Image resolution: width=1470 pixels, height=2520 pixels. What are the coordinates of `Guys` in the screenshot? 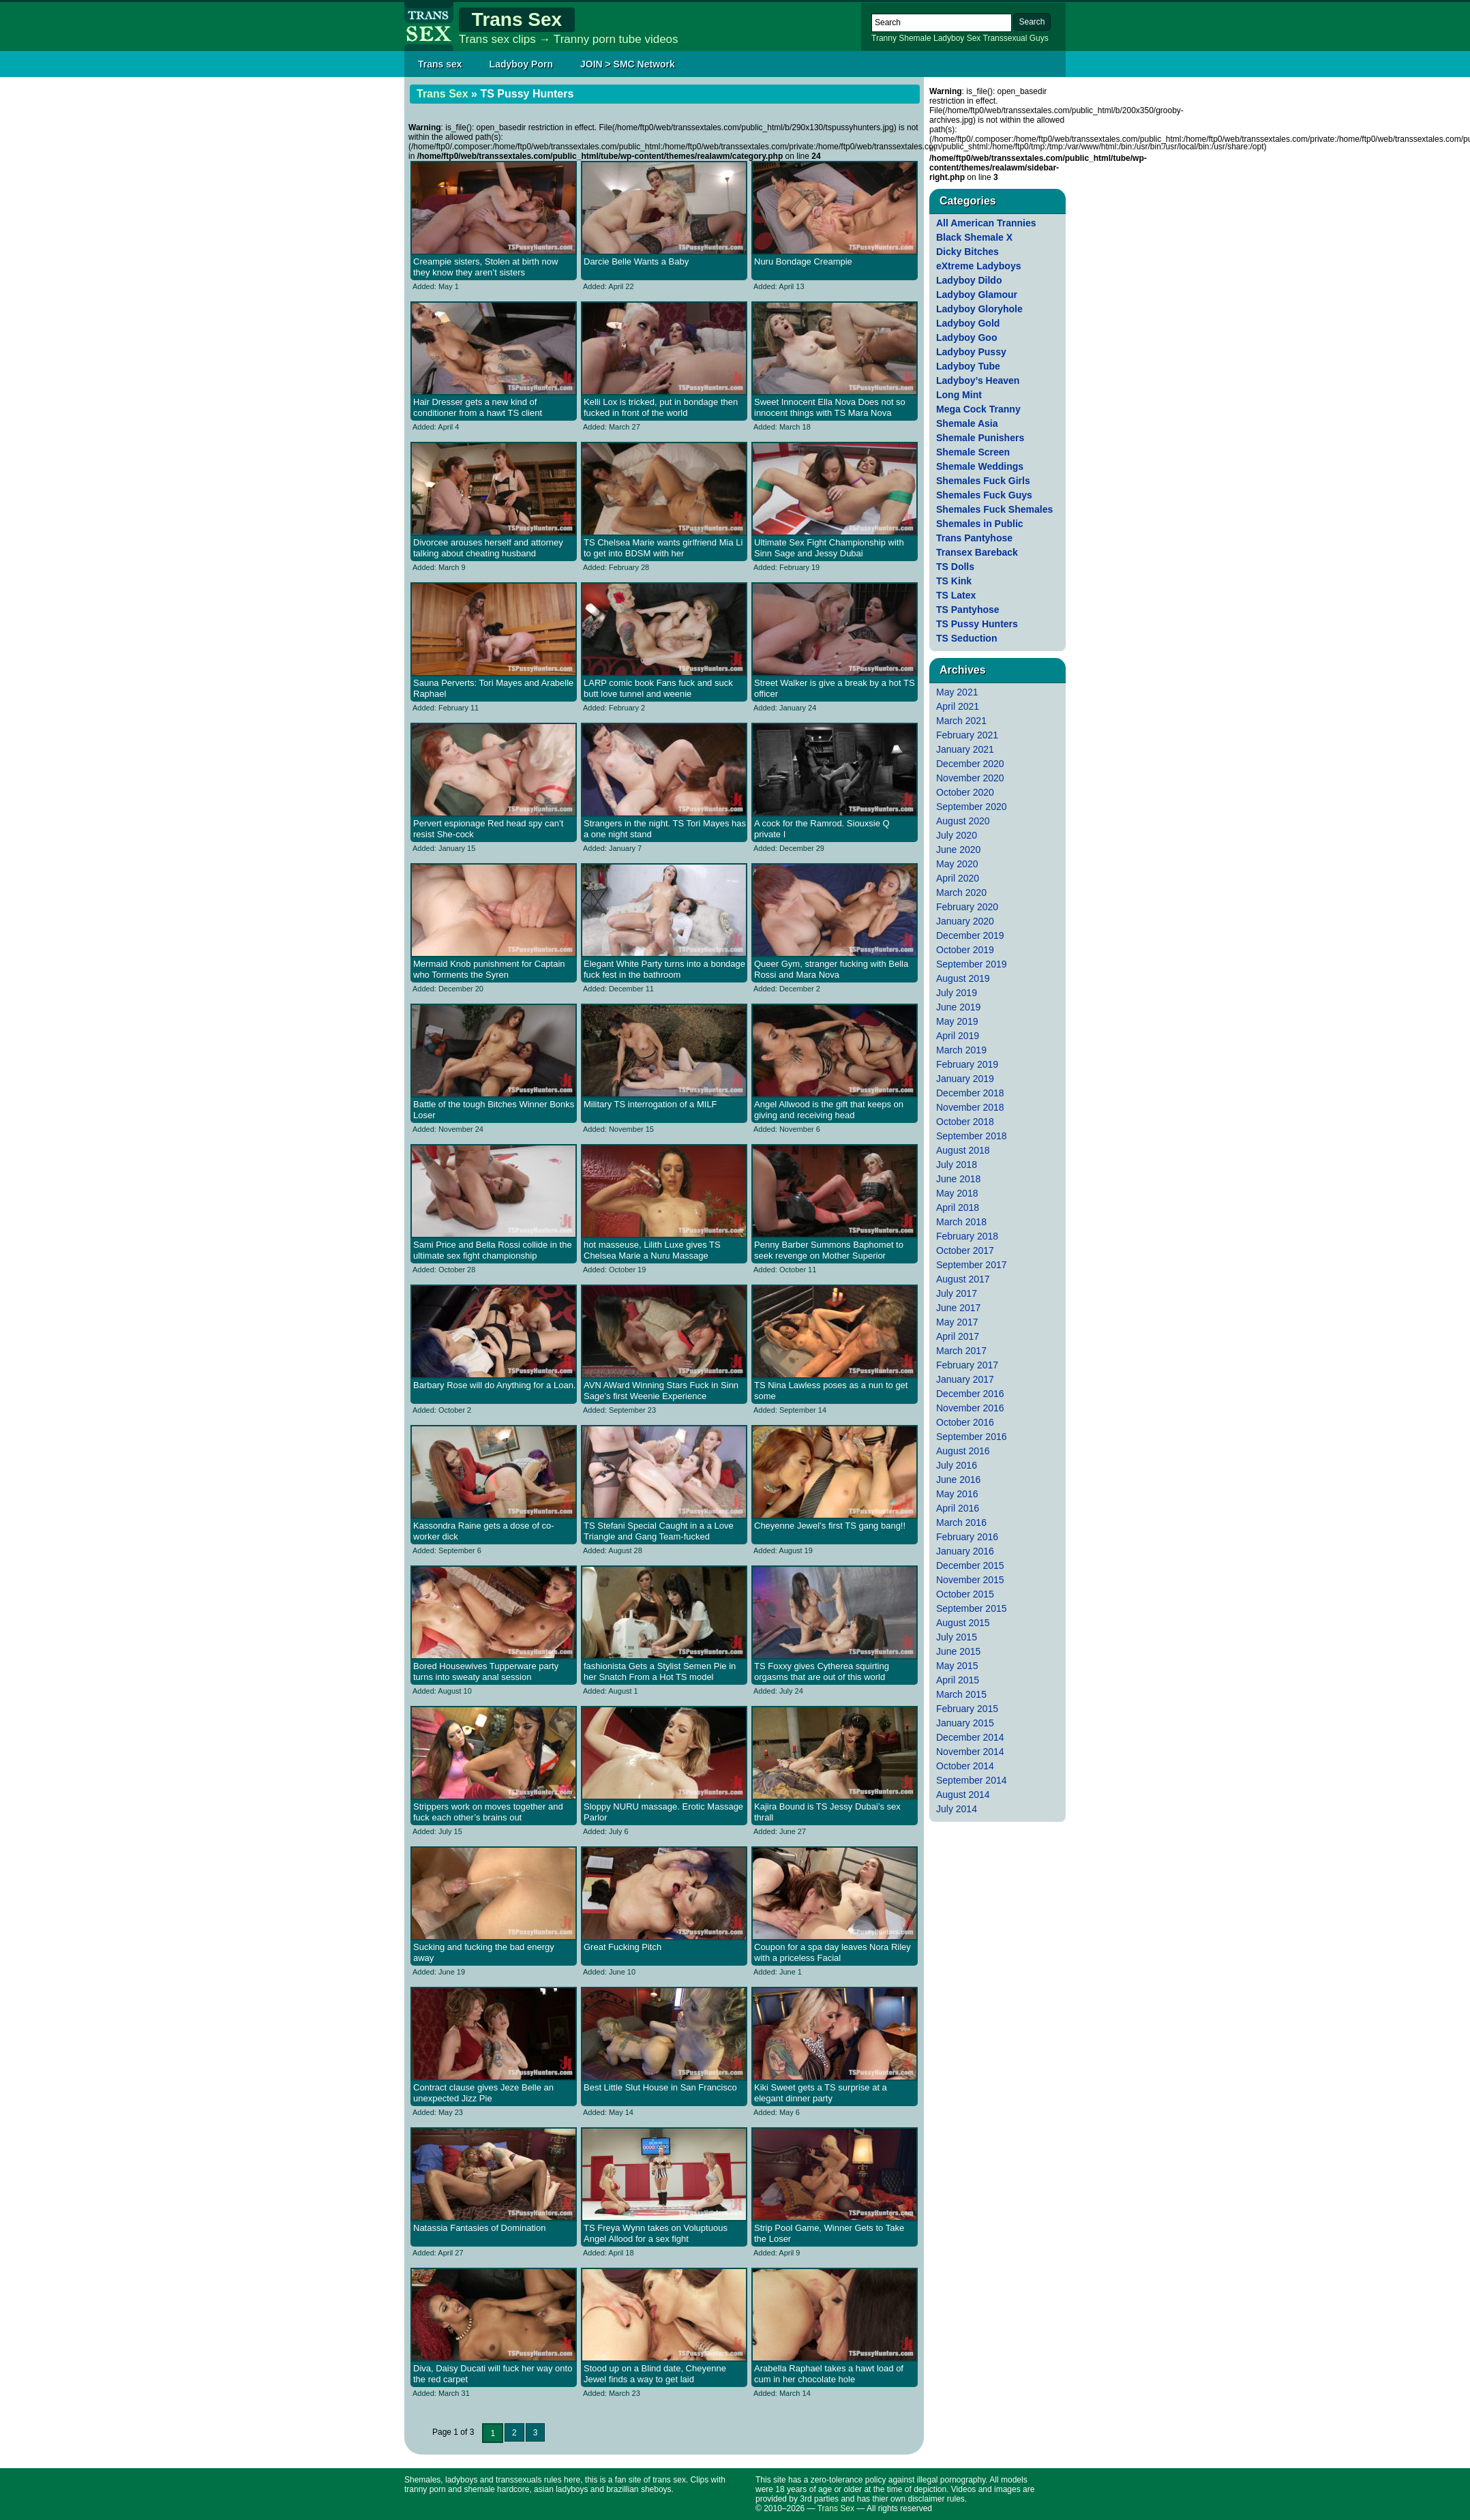 It's located at (1039, 38).